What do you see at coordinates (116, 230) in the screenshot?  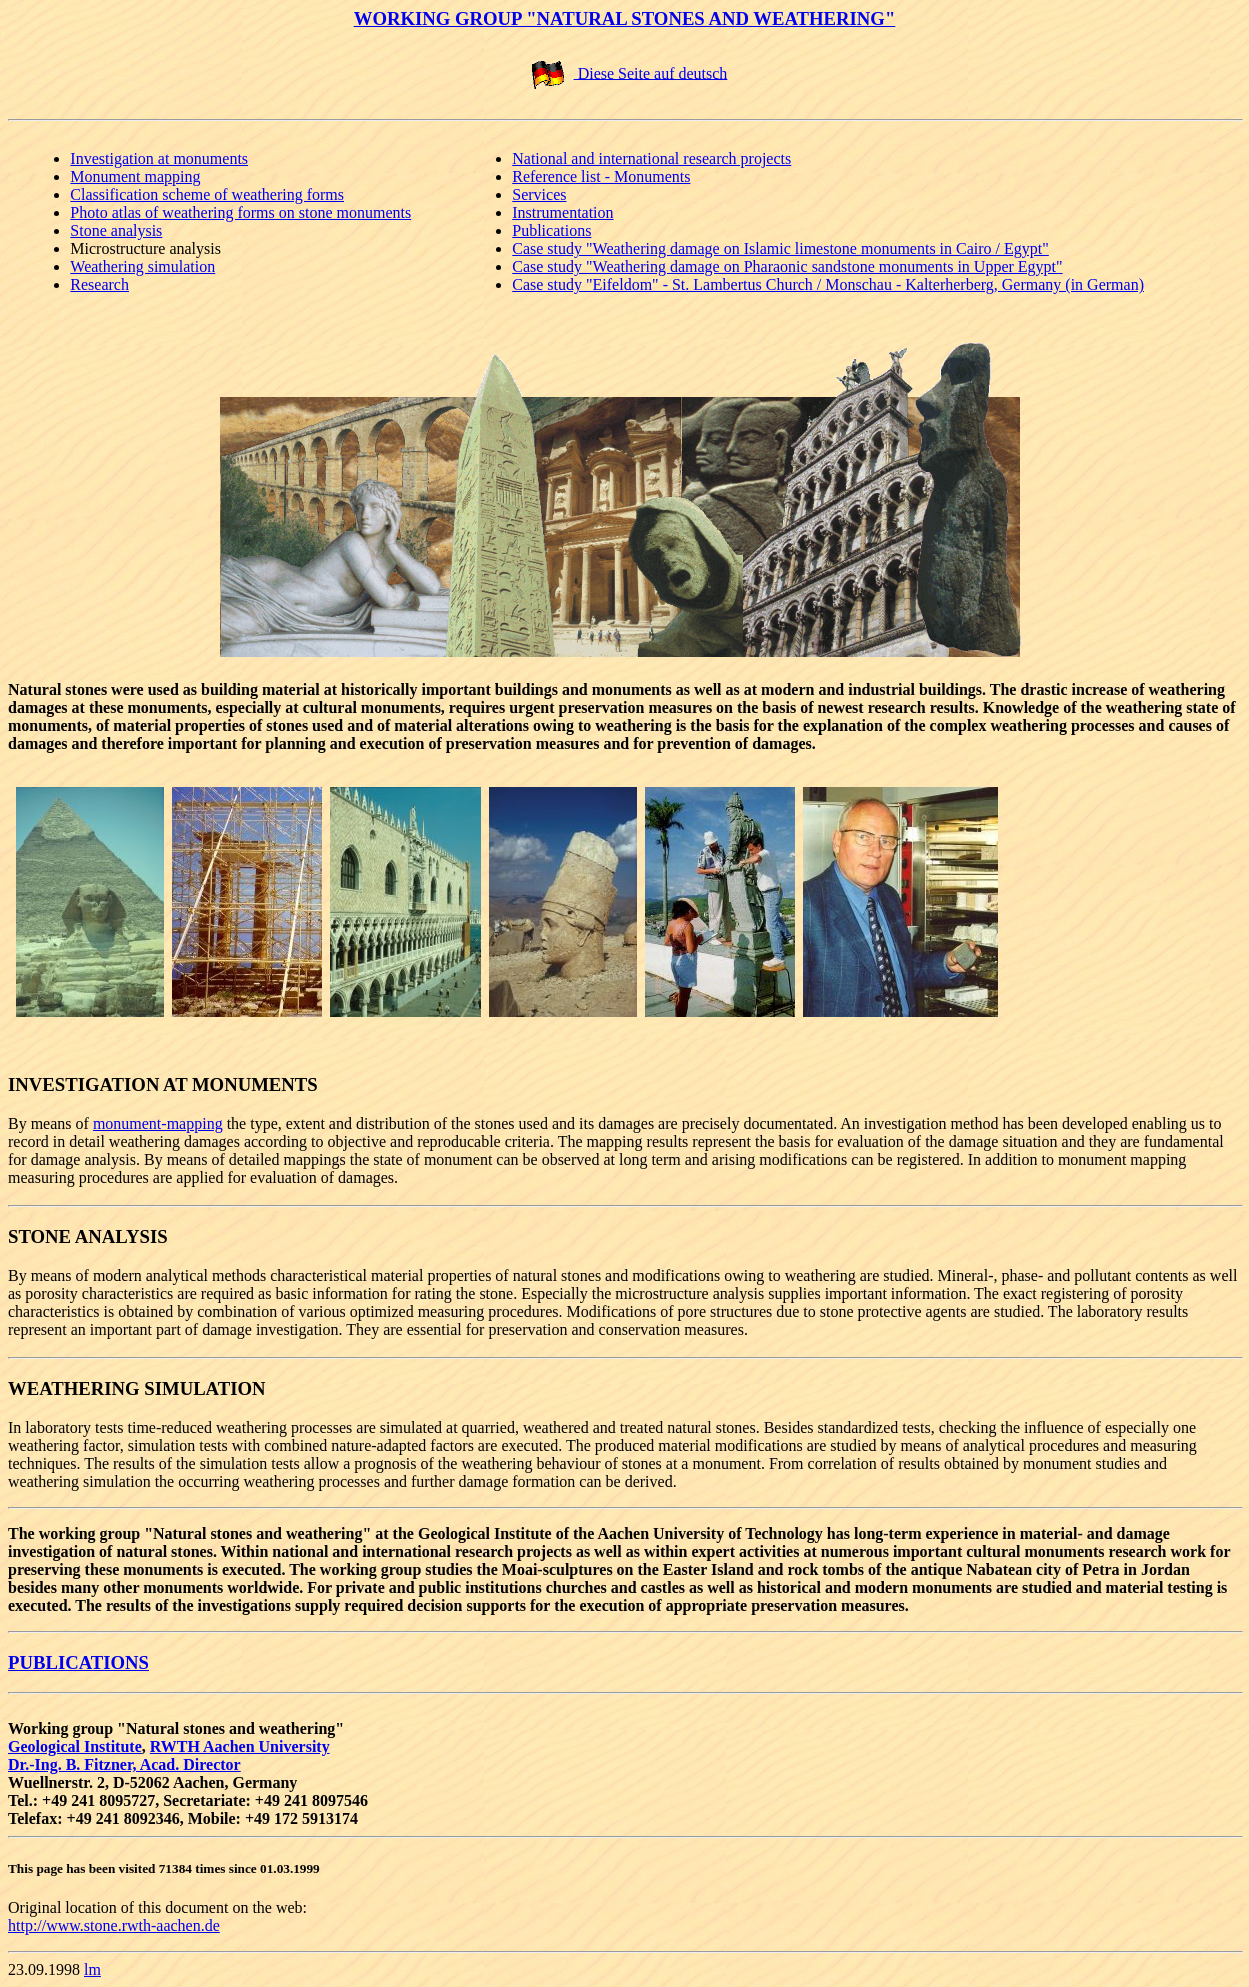 I see `Stone analysis` at bounding box center [116, 230].